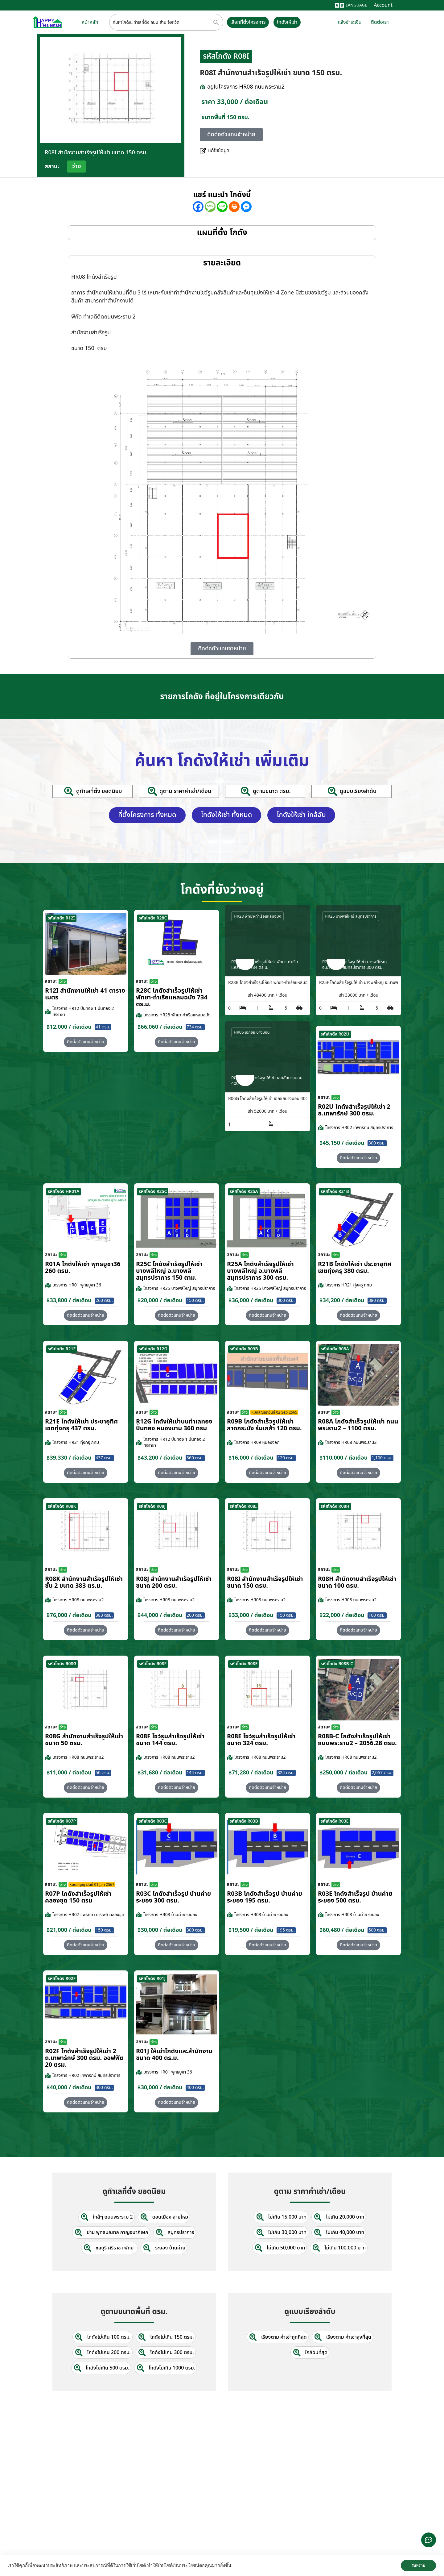 The height and width of the screenshot is (2576, 444). Describe the element at coordinates (418, 2565) in the screenshot. I see `รับทราบ` at that location.